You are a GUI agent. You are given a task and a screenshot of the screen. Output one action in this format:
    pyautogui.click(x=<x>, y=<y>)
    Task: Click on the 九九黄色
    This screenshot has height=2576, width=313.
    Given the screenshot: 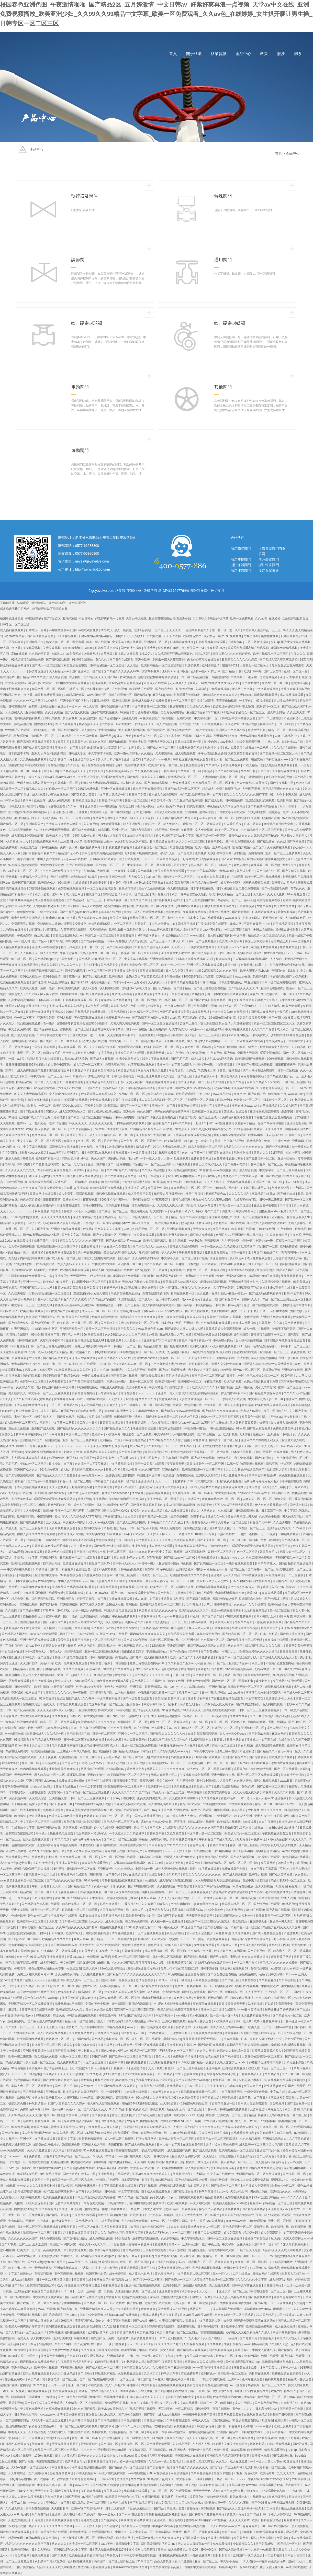 What is the action you would take?
    pyautogui.click(x=242, y=1839)
    